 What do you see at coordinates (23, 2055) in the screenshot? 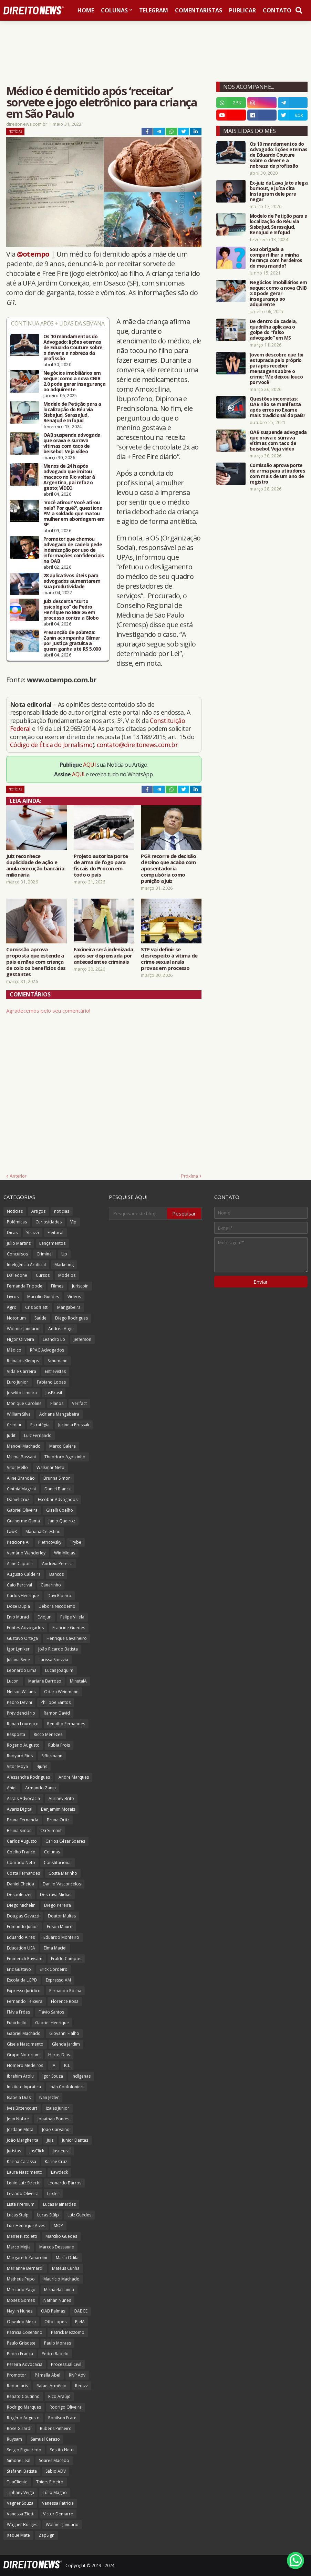
I see `Grupo Notorium` at bounding box center [23, 2055].